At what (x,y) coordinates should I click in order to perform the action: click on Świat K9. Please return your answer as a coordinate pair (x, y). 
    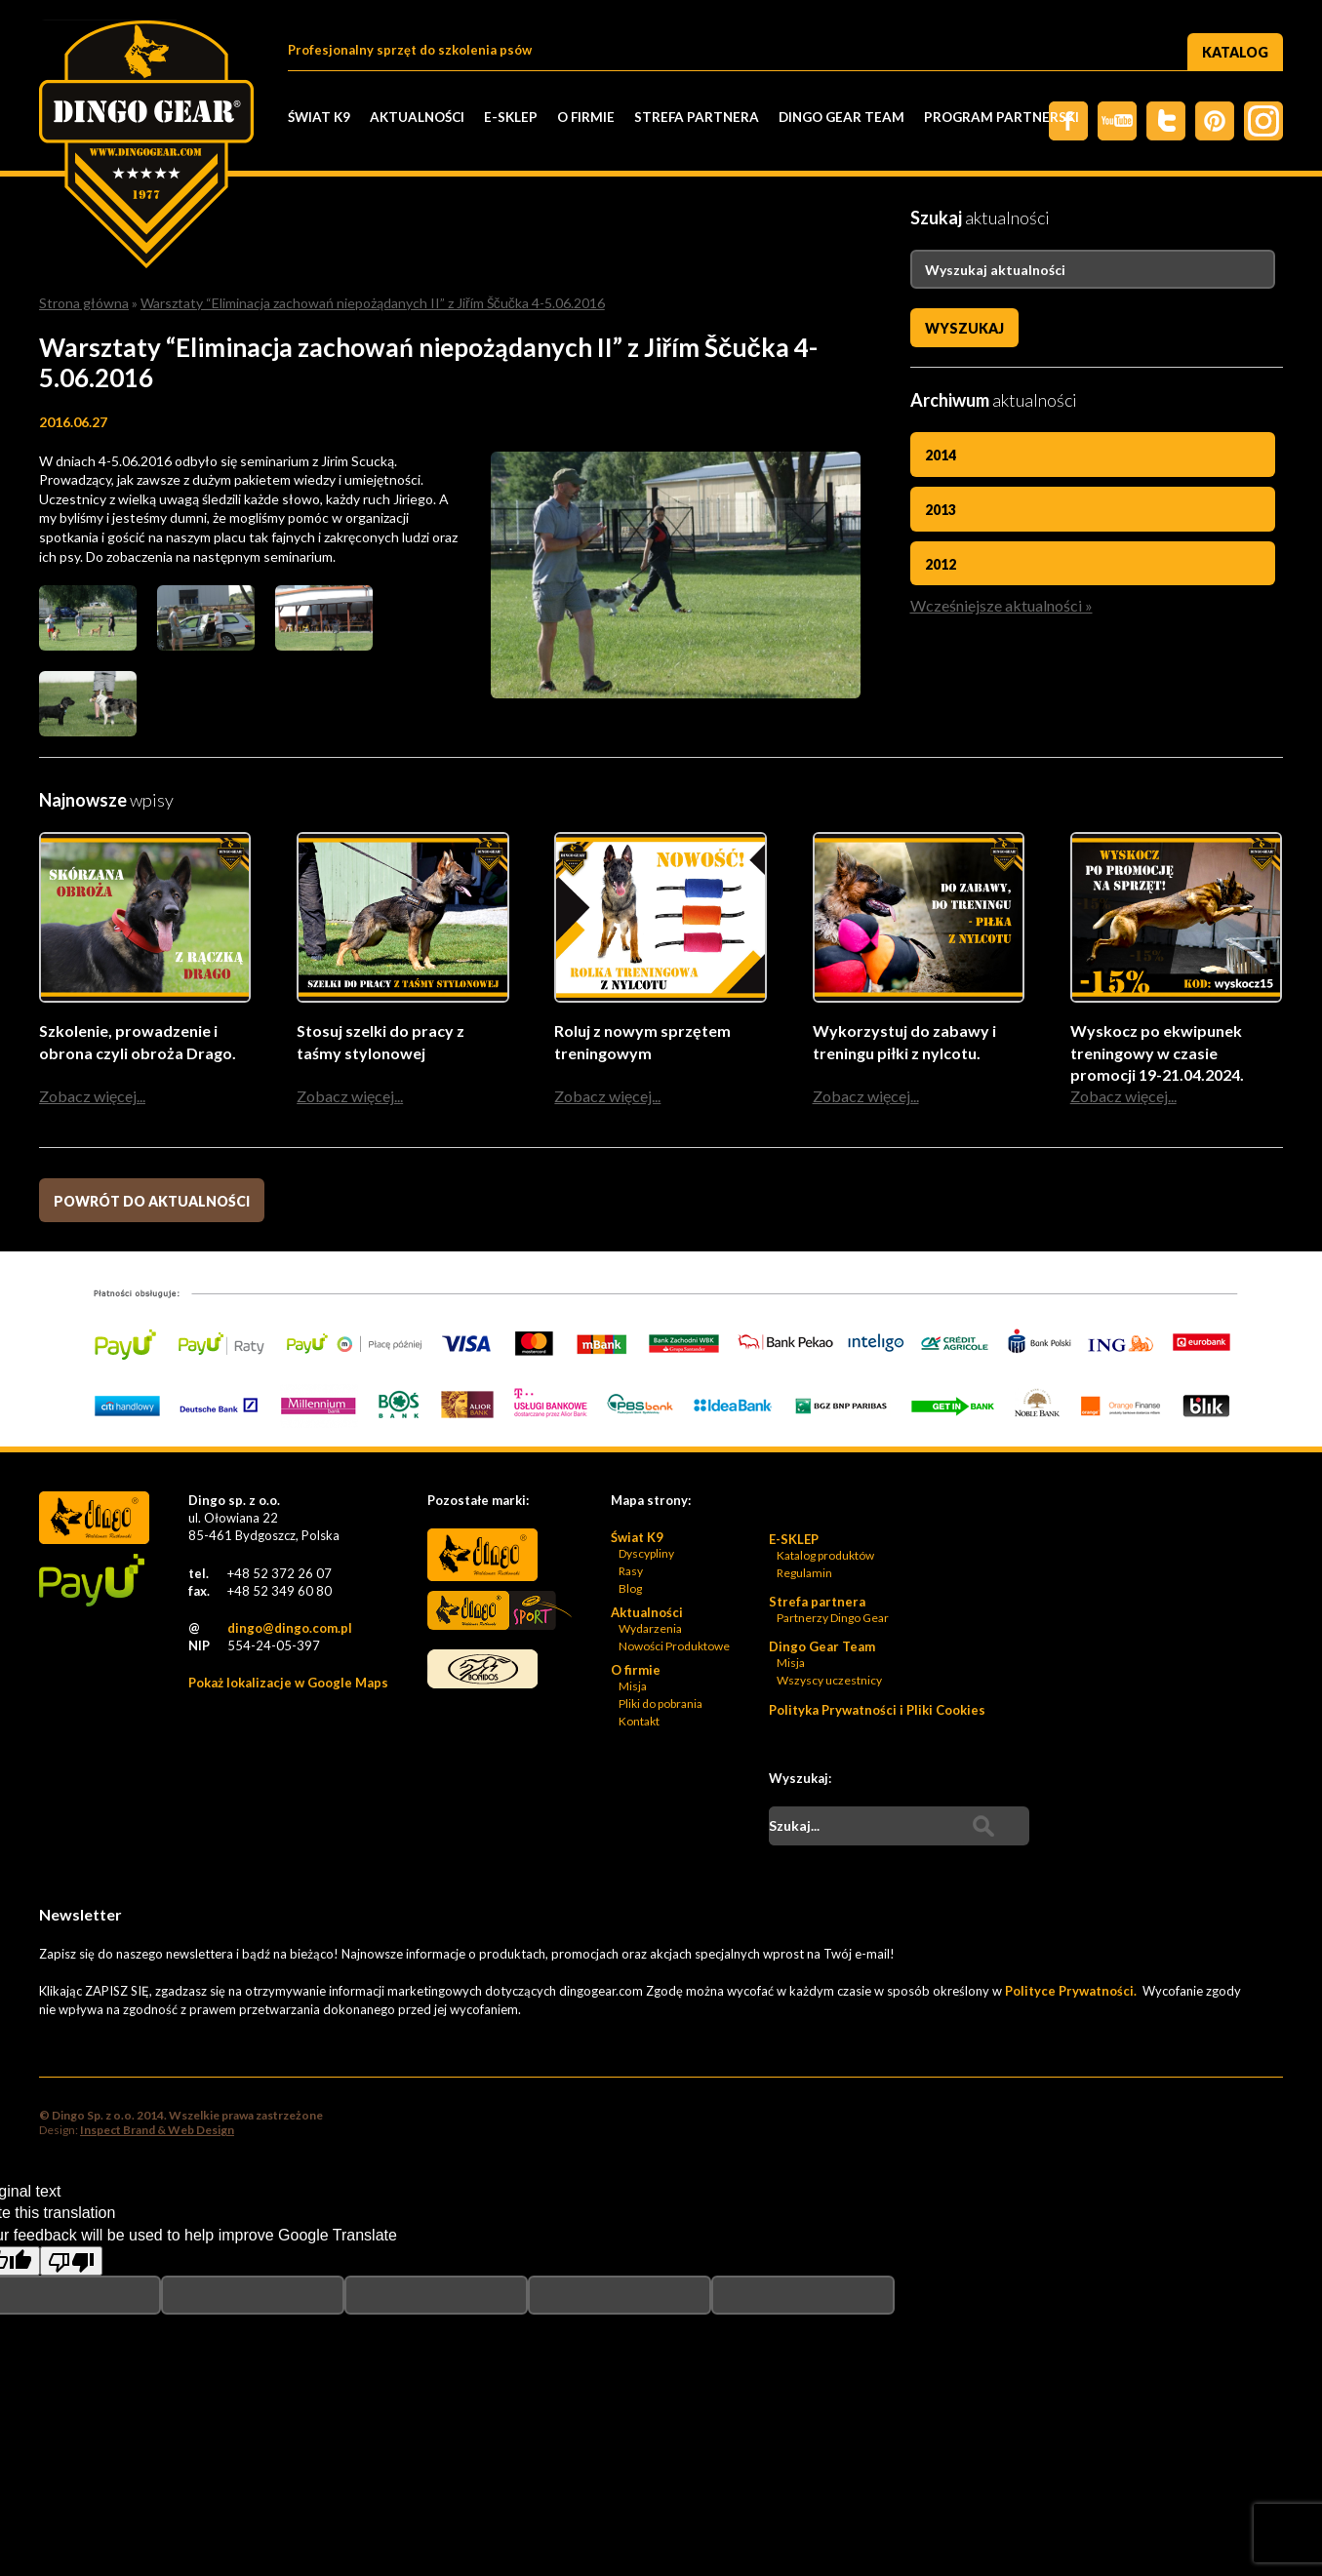
    Looking at the image, I should click on (319, 117).